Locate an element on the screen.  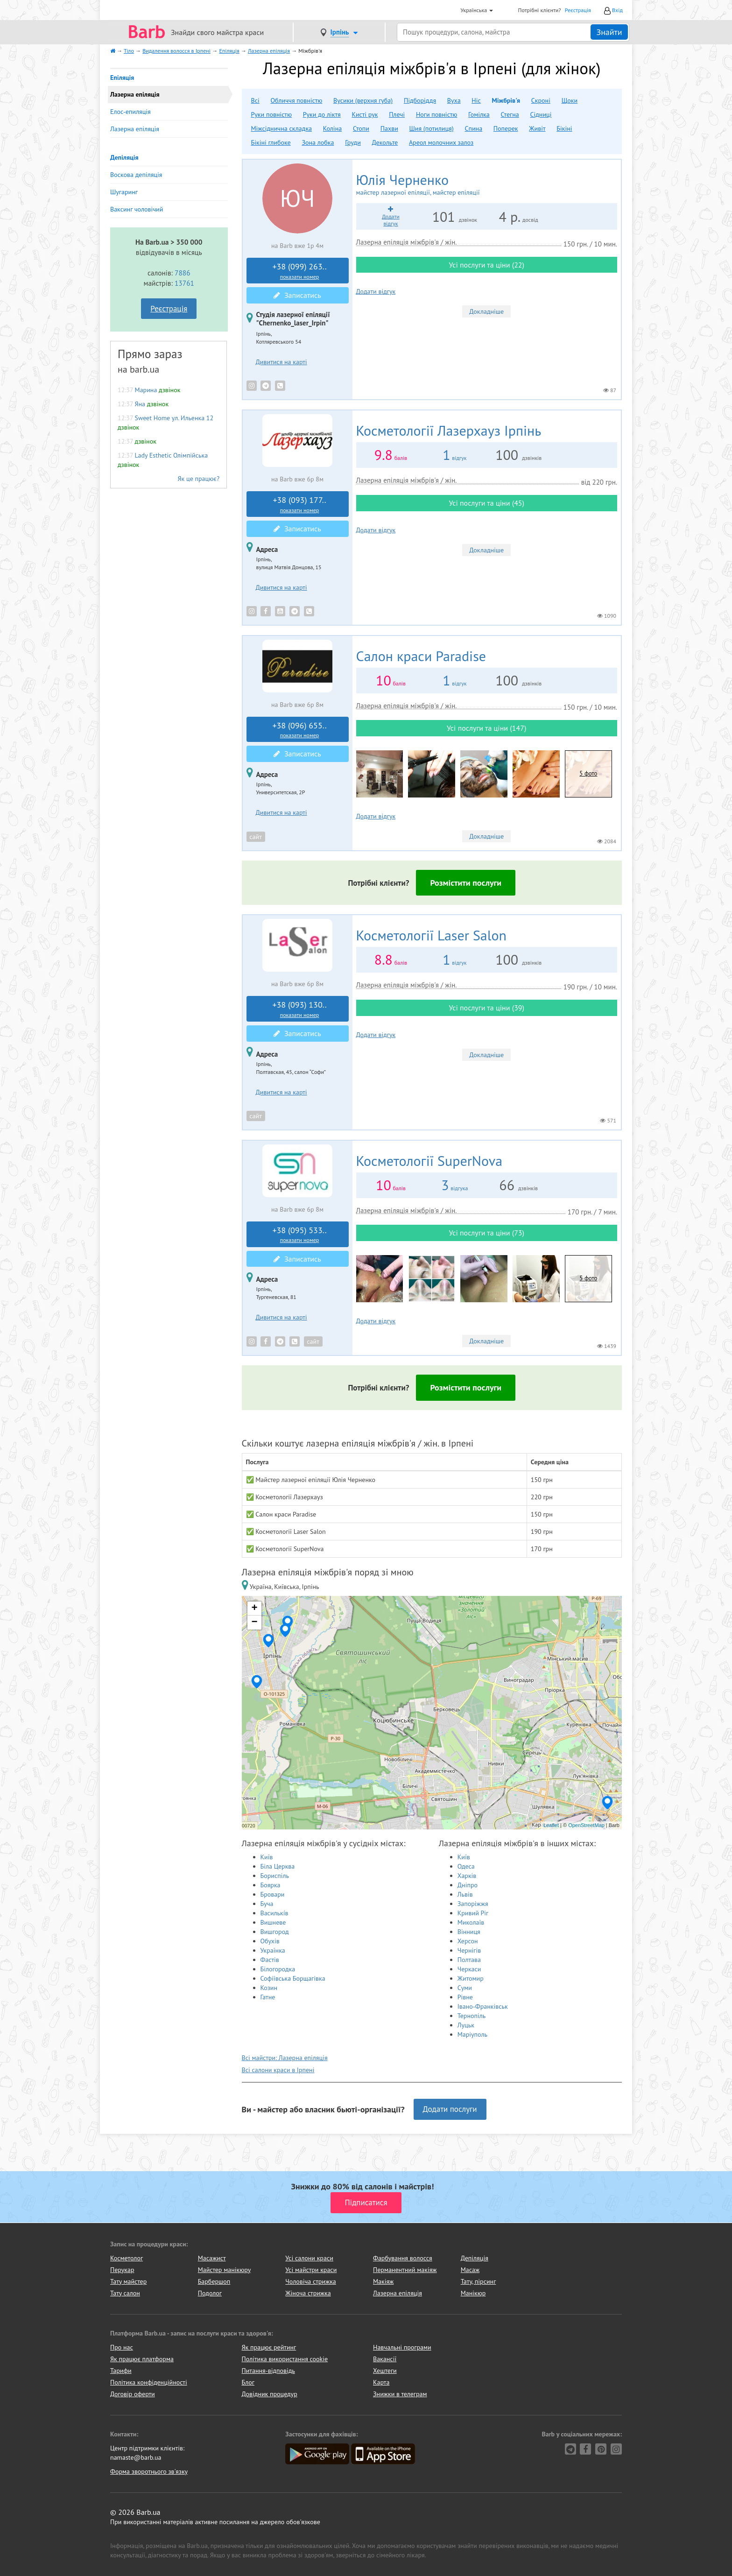
Лазерна епіляція is located at coordinates (134, 129).